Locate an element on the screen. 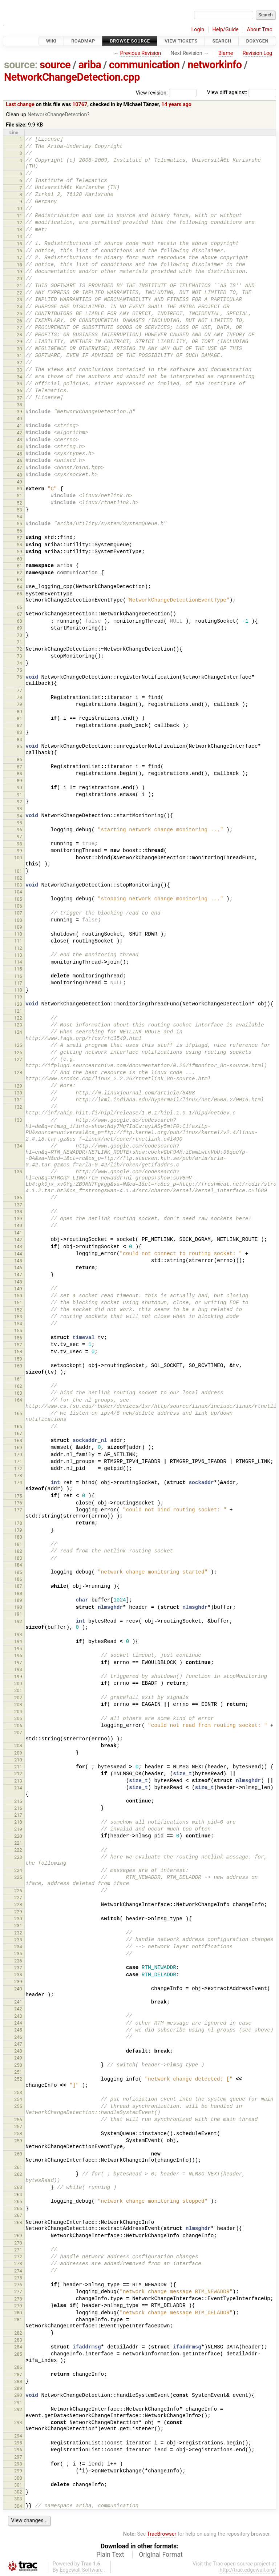  93 is located at coordinates (19, 808).